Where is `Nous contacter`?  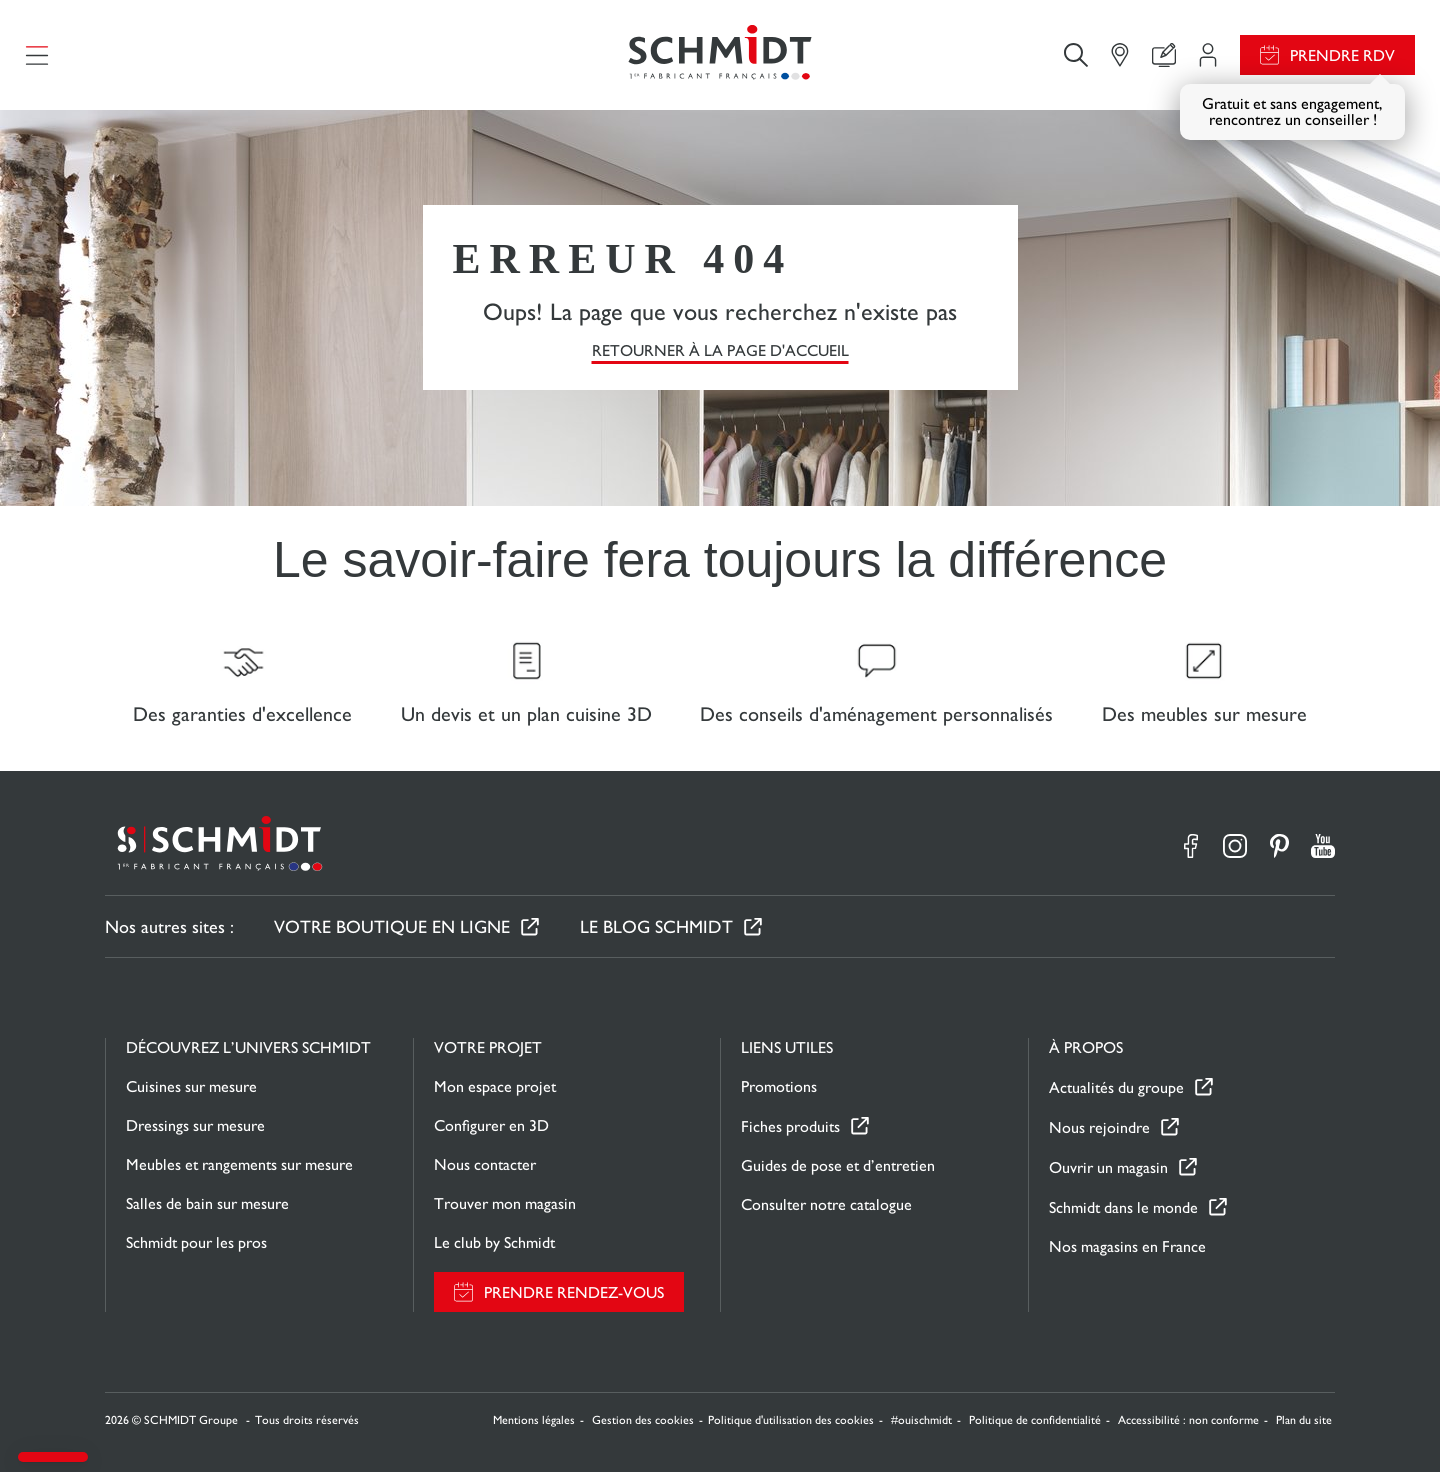
Nous contacter is located at coordinates (485, 1164).